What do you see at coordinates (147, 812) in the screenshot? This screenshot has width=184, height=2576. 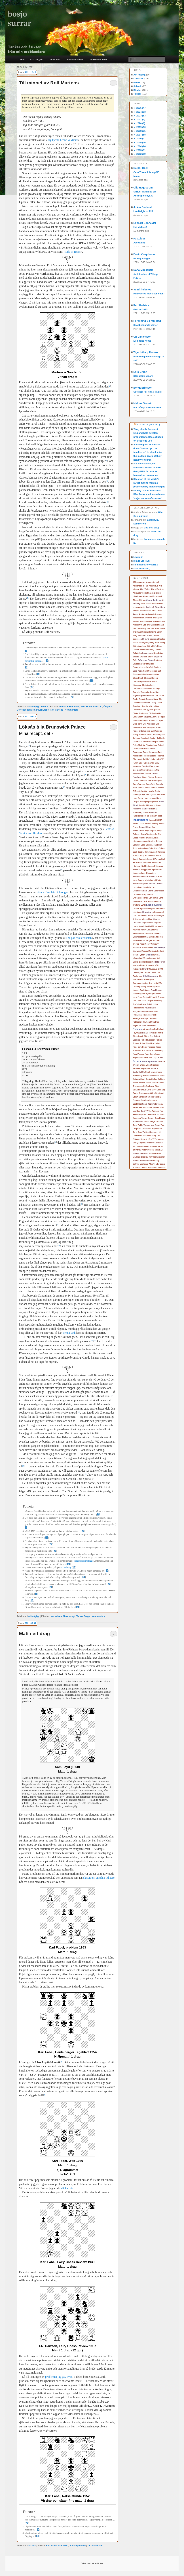 I see `Homeros` at bounding box center [147, 812].